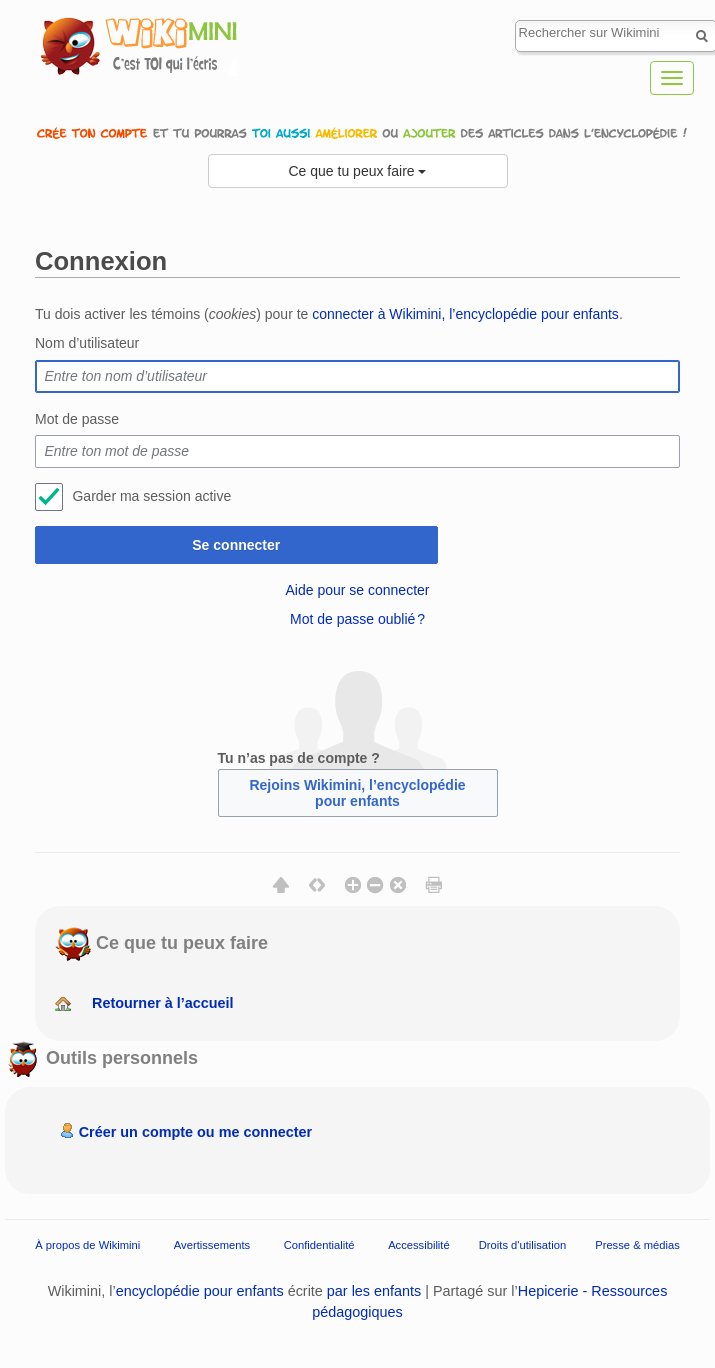 The width and height of the screenshot is (715, 1368). What do you see at coordinates (357, 619) in the screenshot?
I see `Mot de passe oublié ?` at bounding box center [357, 619].